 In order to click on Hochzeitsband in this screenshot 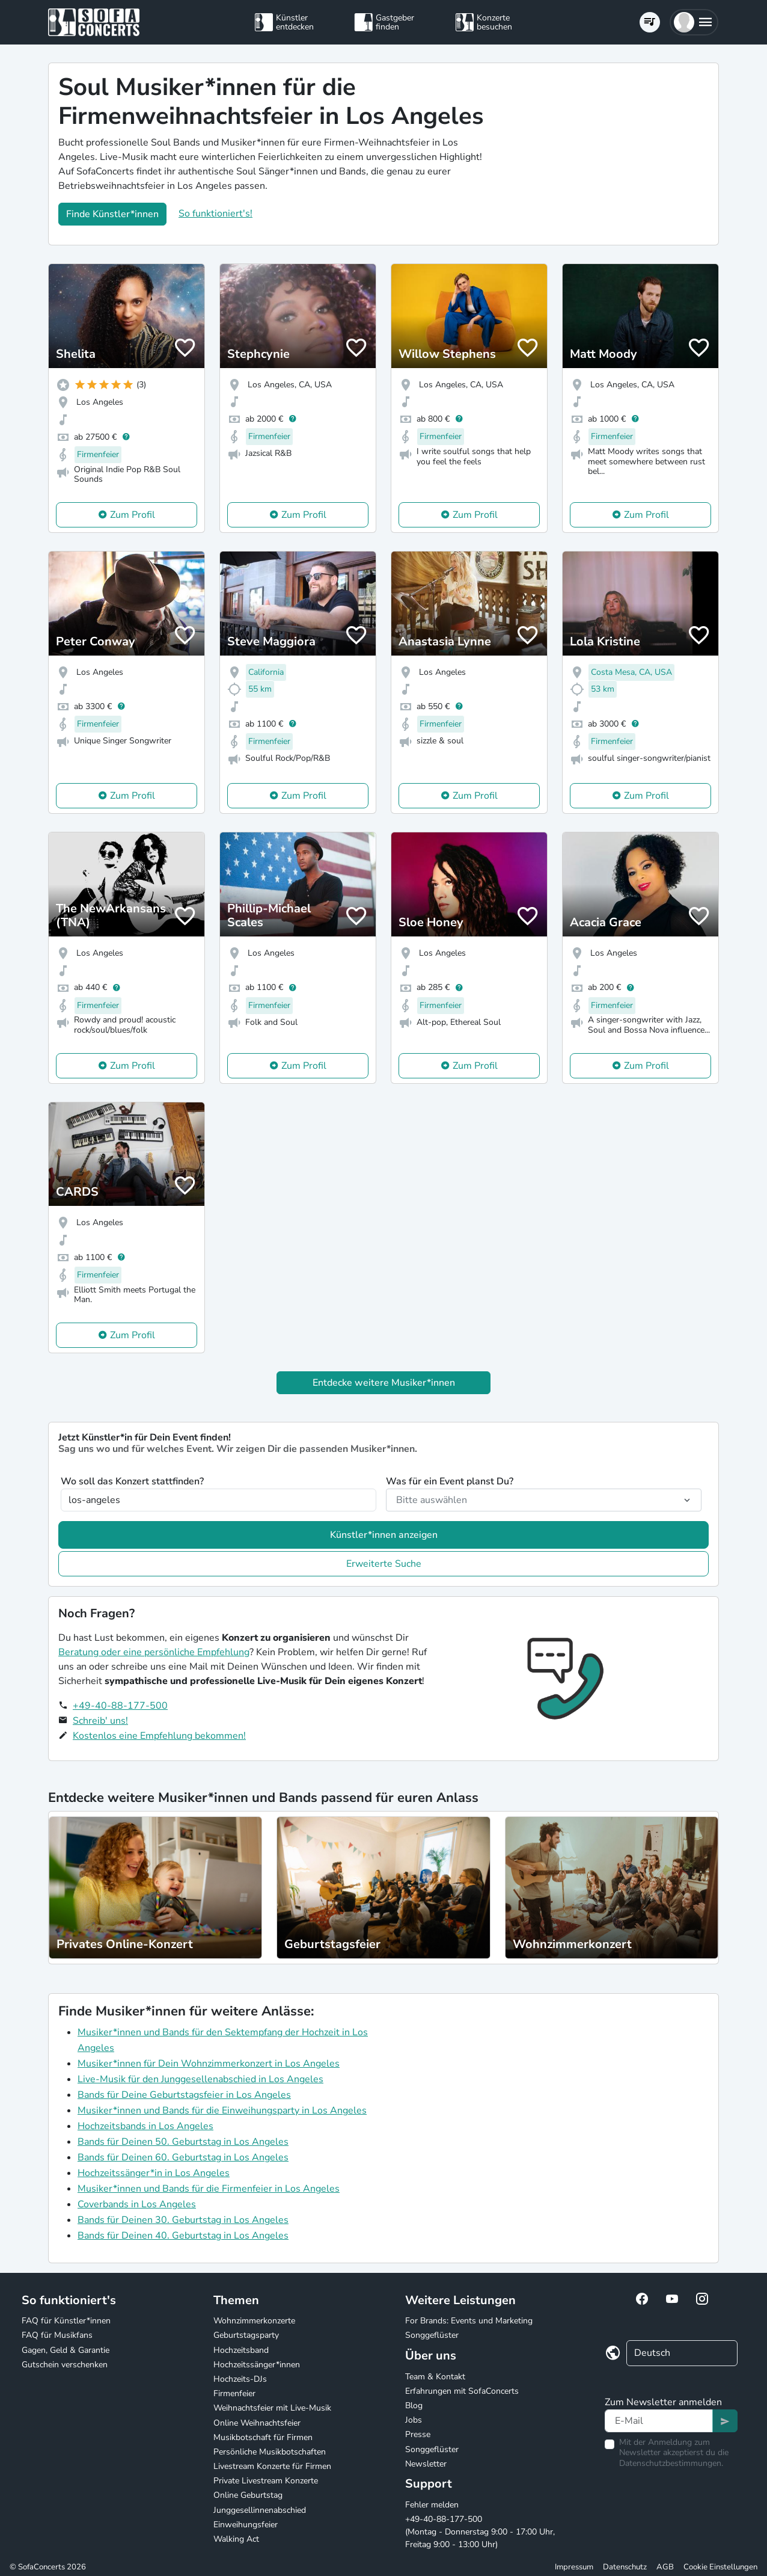, I will do `click(241, 2350)`.